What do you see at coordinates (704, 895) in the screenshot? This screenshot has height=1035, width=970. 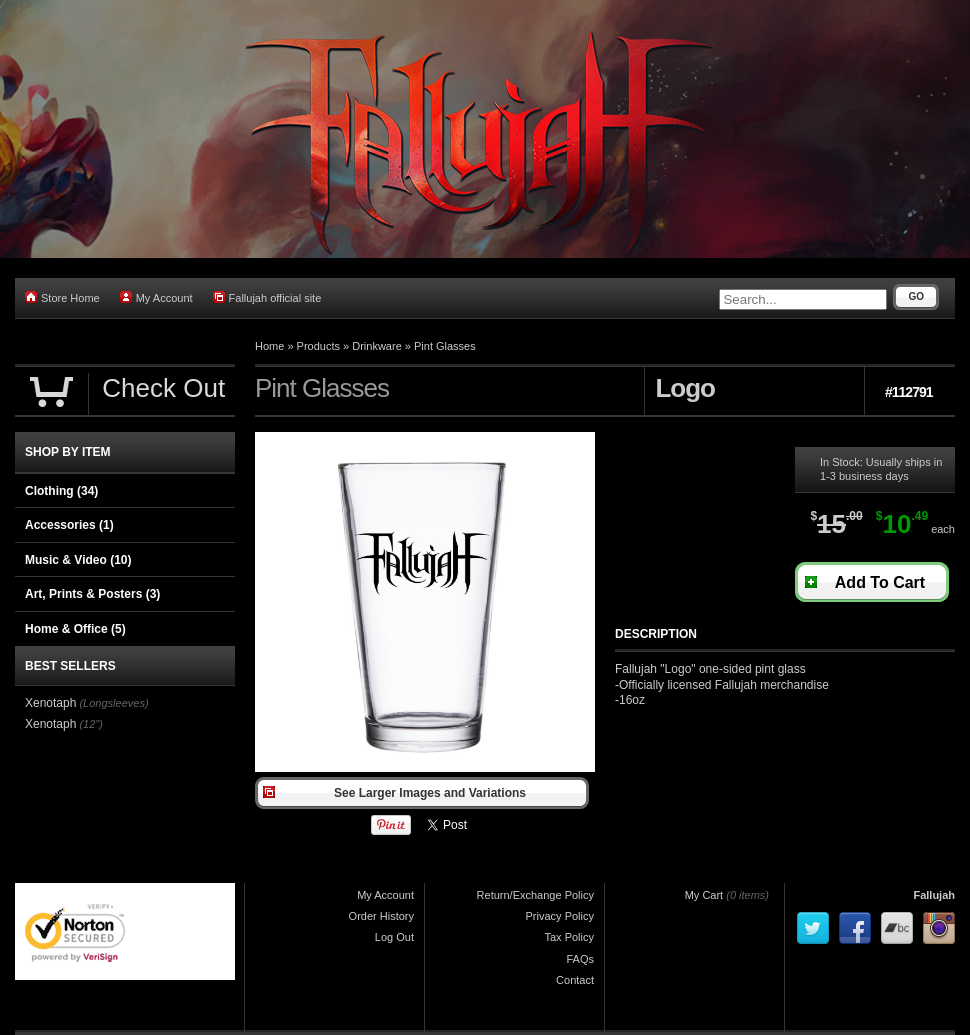 I see `My Cart` at bounding box center [704, 895].